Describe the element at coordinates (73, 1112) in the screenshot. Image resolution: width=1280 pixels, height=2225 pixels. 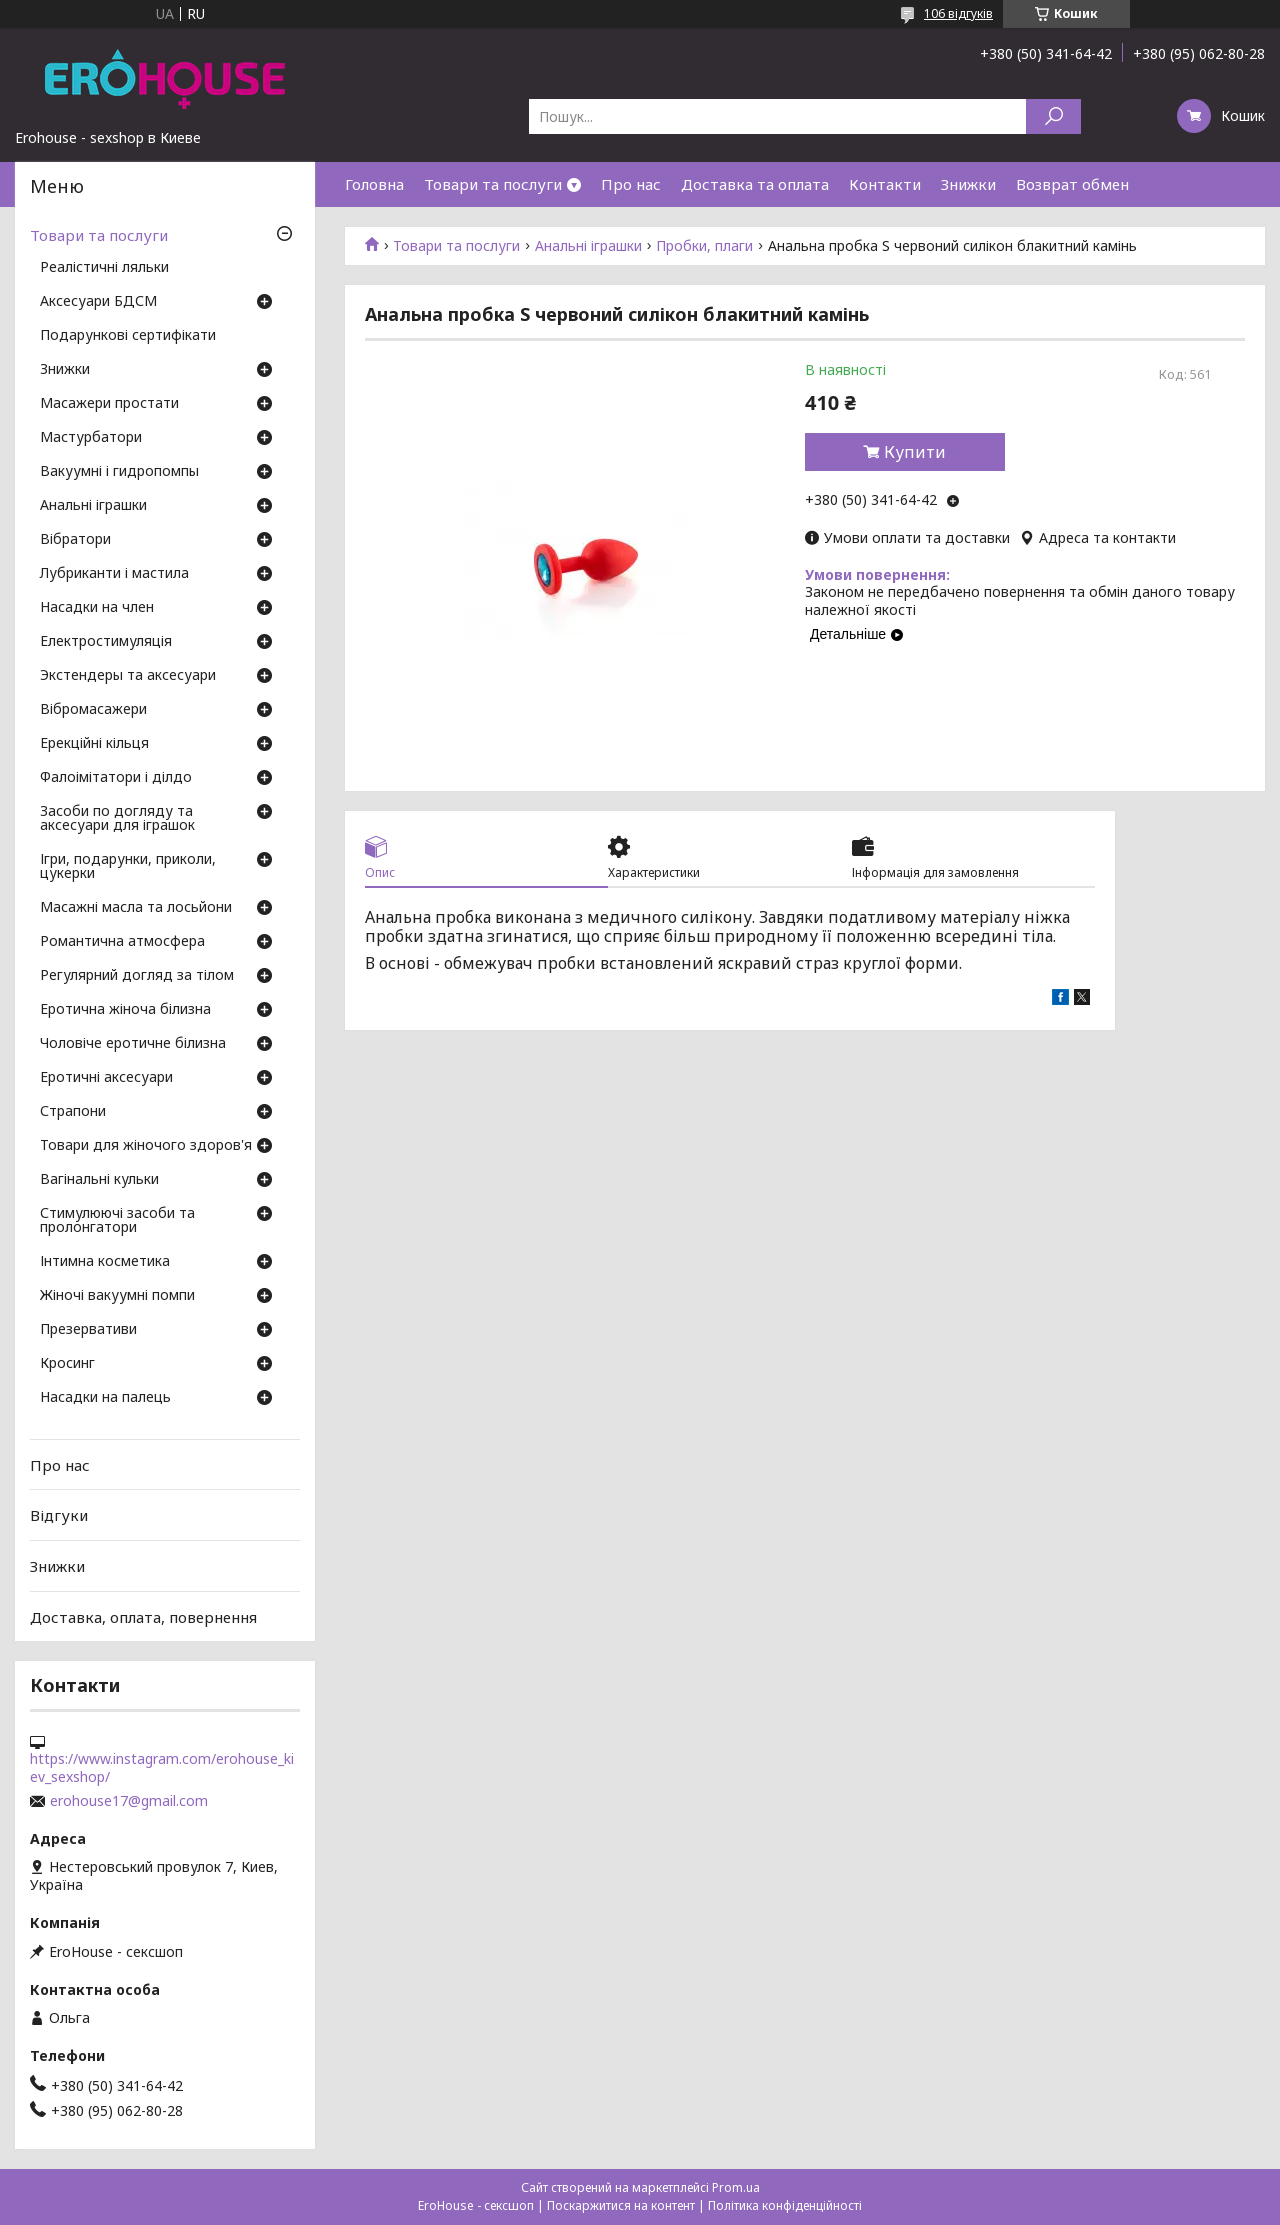
I see `Страпони` at that location.